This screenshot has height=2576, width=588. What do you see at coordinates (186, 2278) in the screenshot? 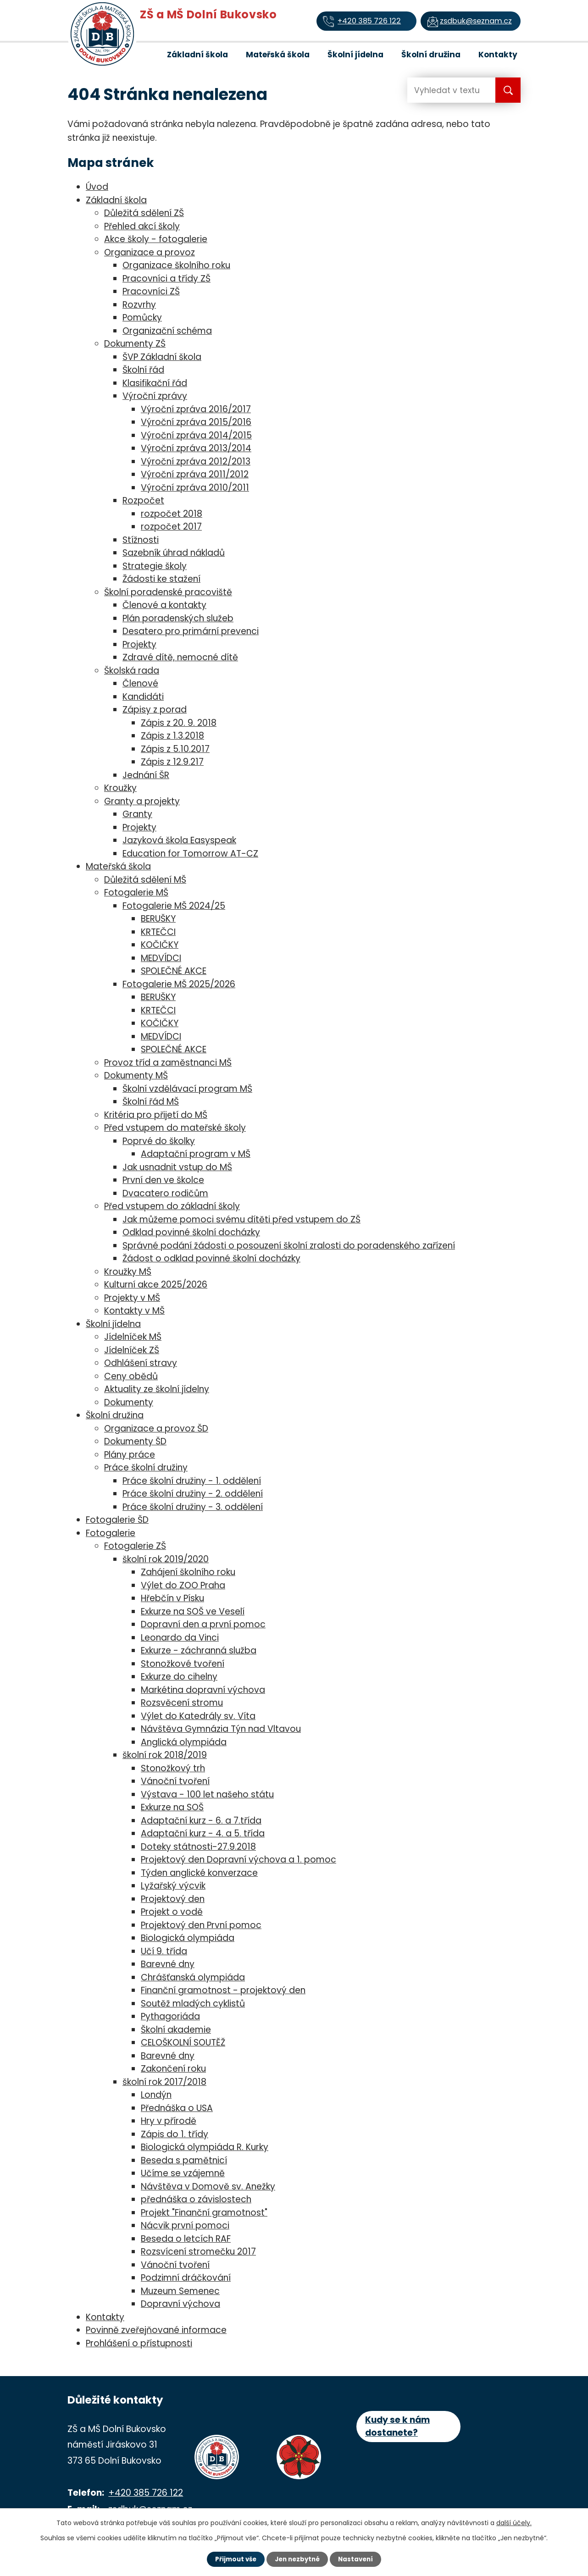
I see `Podzimní dráčkování` at bounding box center [186, 2278].